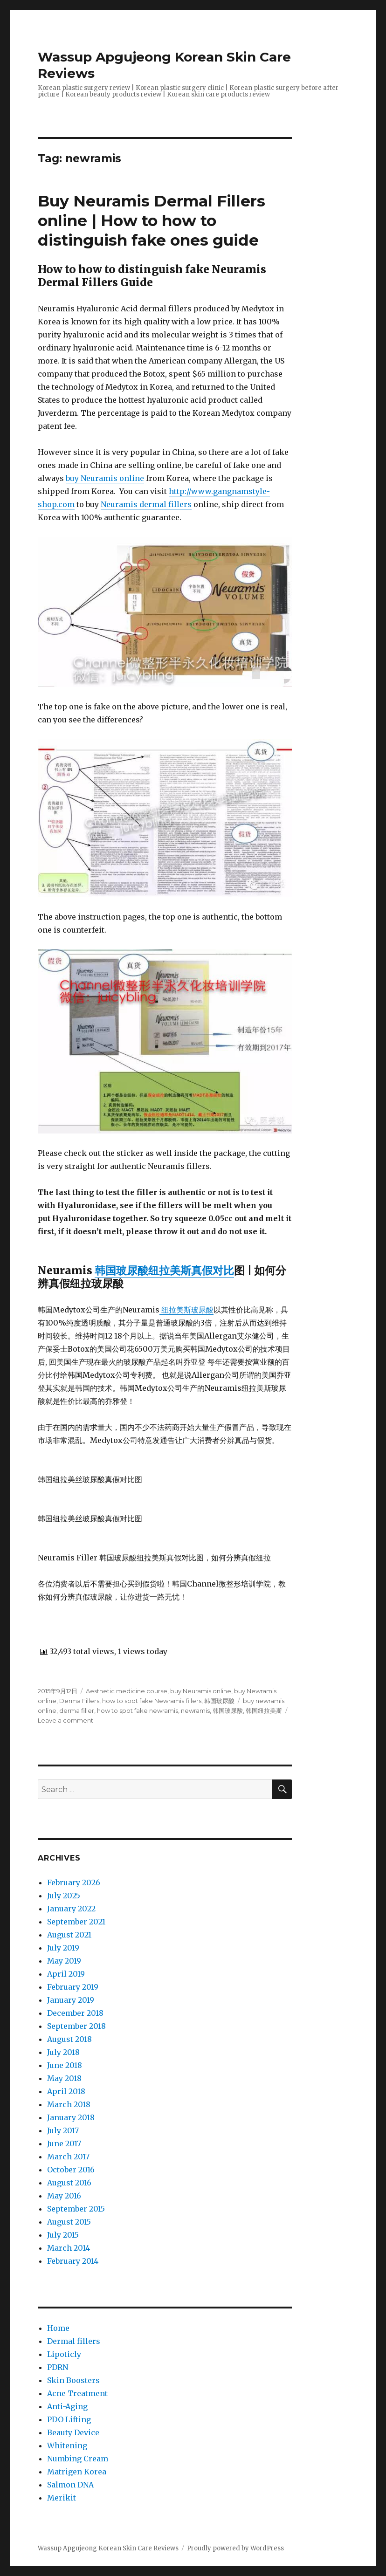 Image resolution: width=386 pixels, height=2576 pixels. What do you see at coordinates (69, 1934) in the screenshot?
I see `August 2021` at bounding box center [69, 1934].